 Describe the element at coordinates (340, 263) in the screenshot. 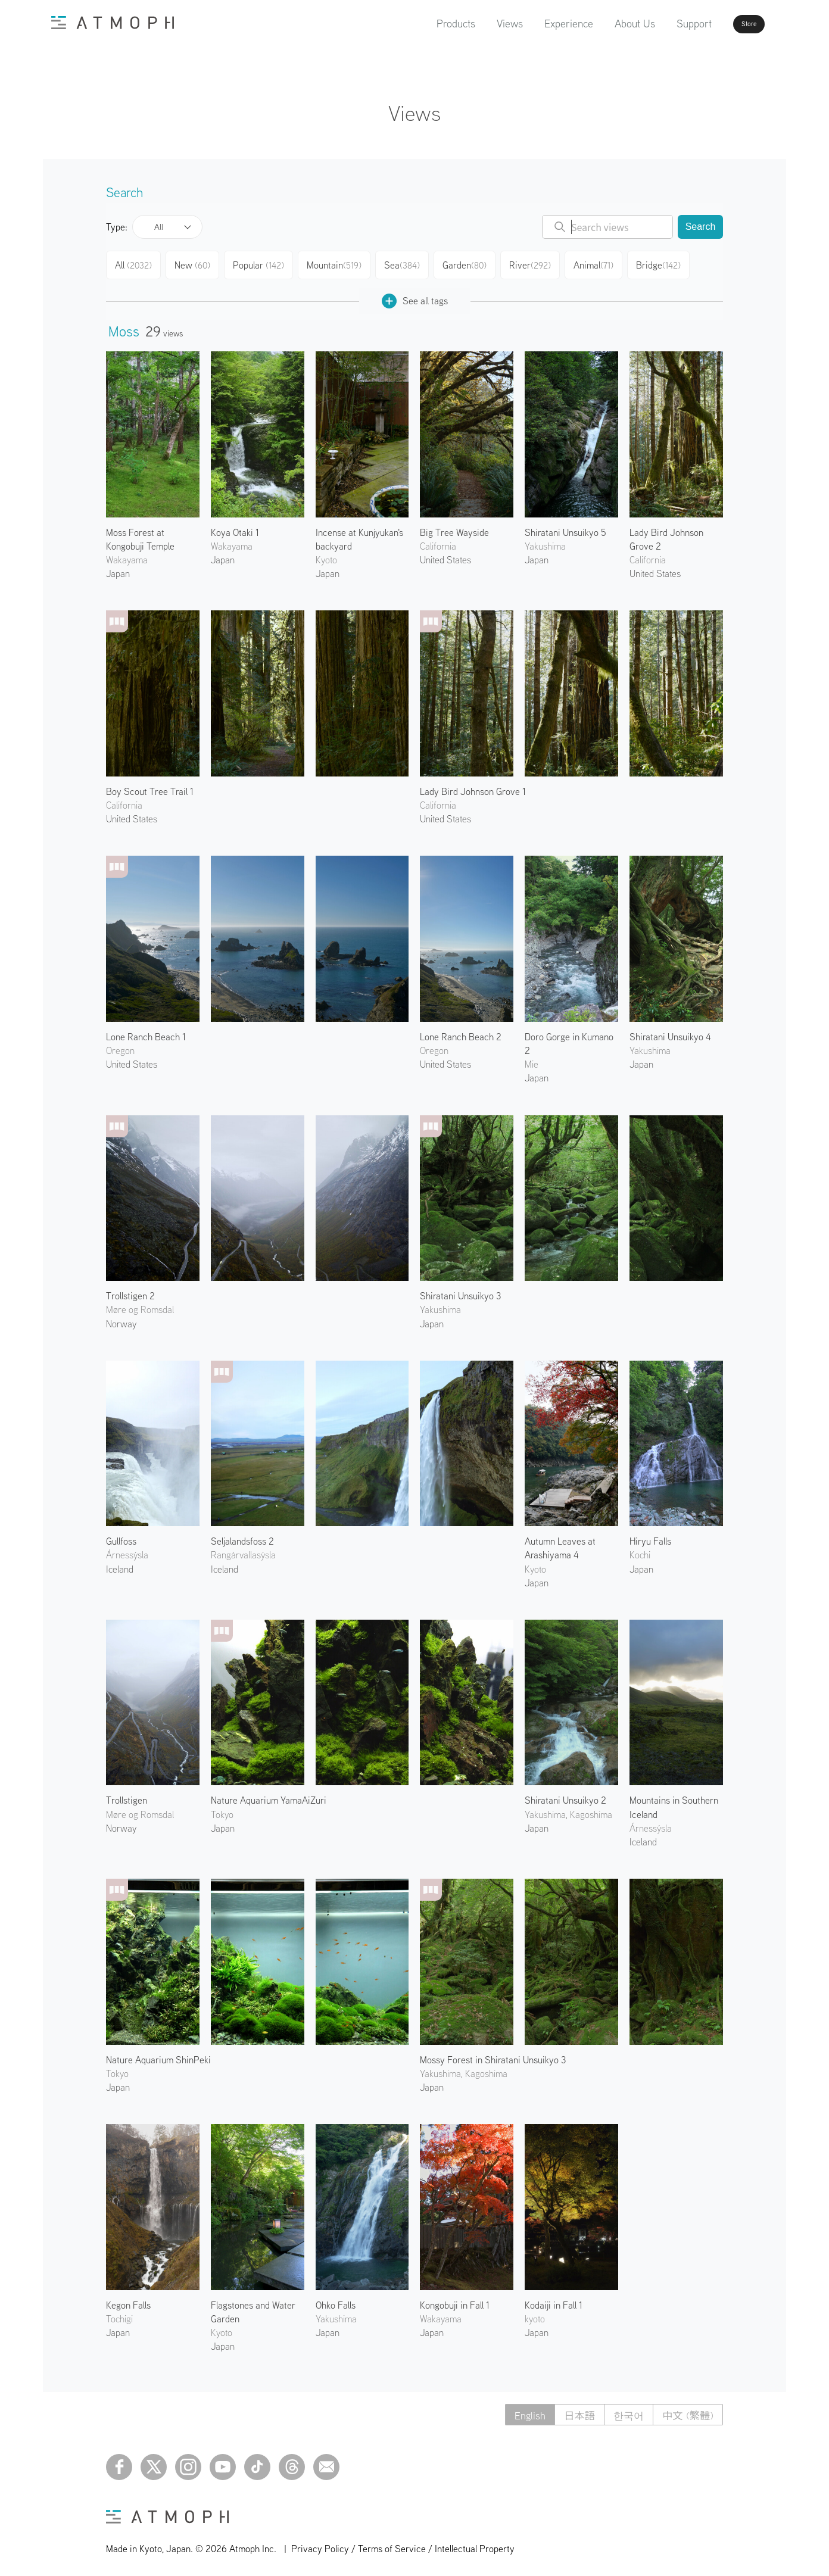

I see `Mountain` at that location.